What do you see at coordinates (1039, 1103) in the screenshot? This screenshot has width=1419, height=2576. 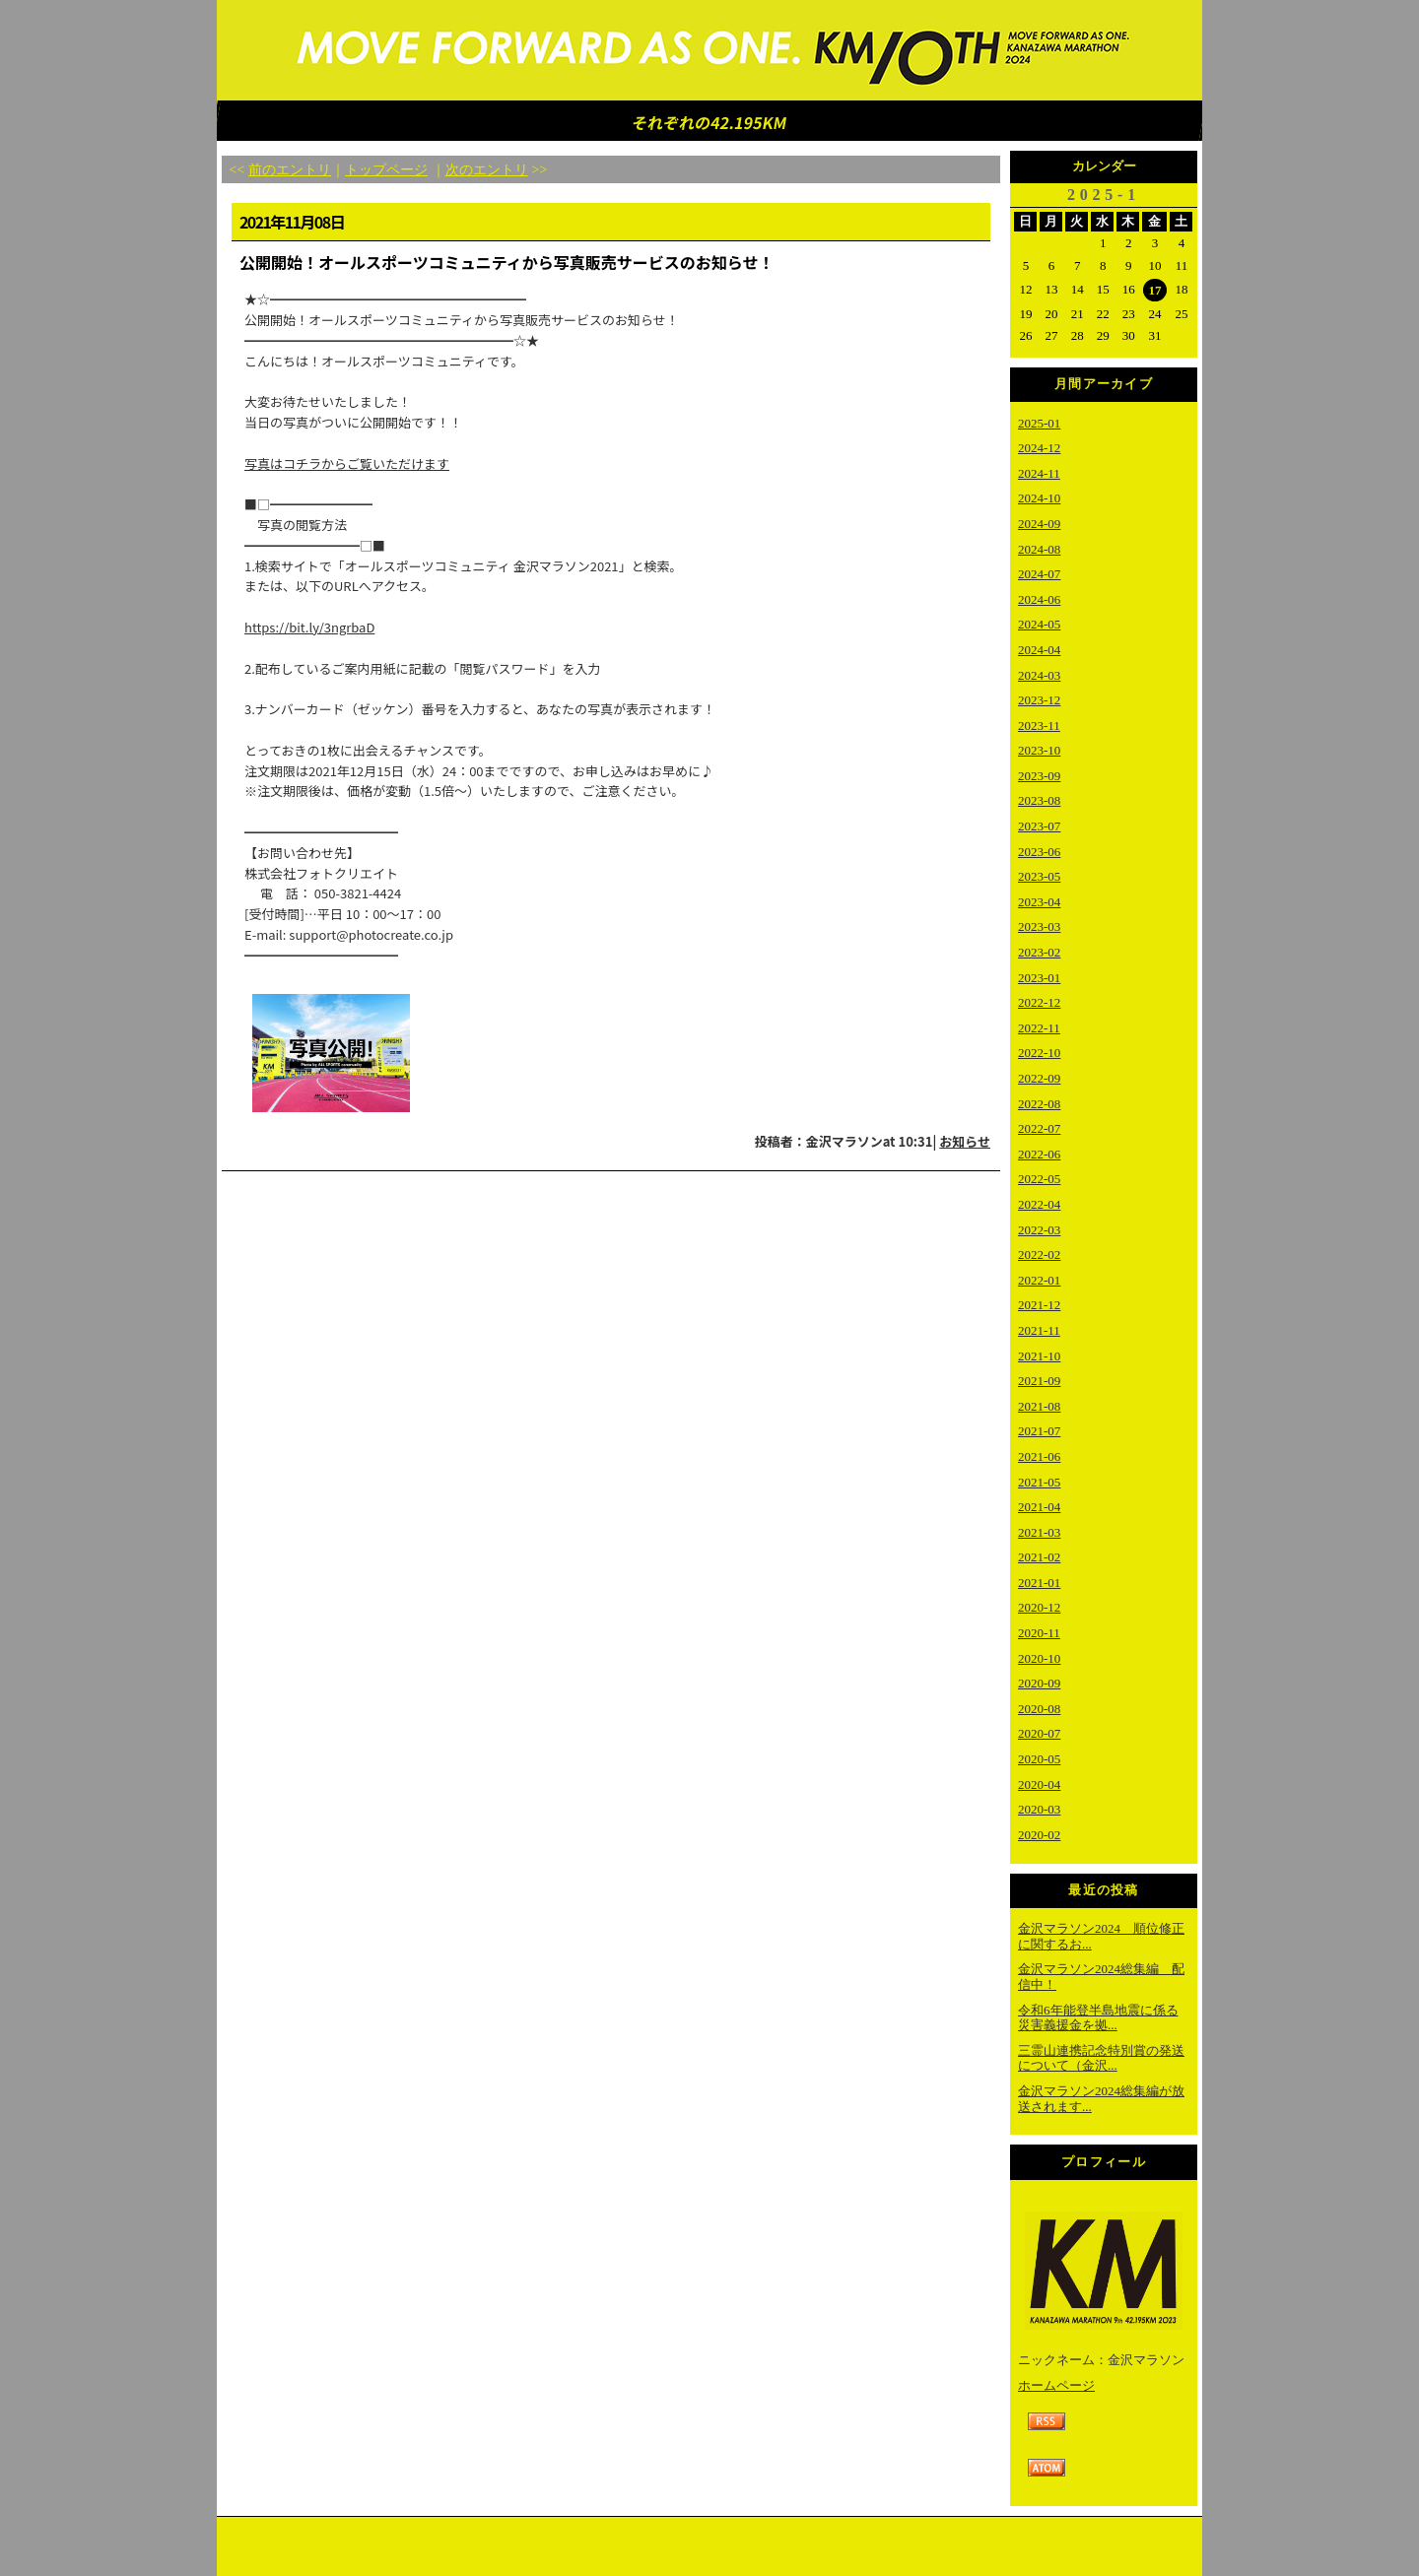 I see `2022-08` at bounding box center [1039, 1103].